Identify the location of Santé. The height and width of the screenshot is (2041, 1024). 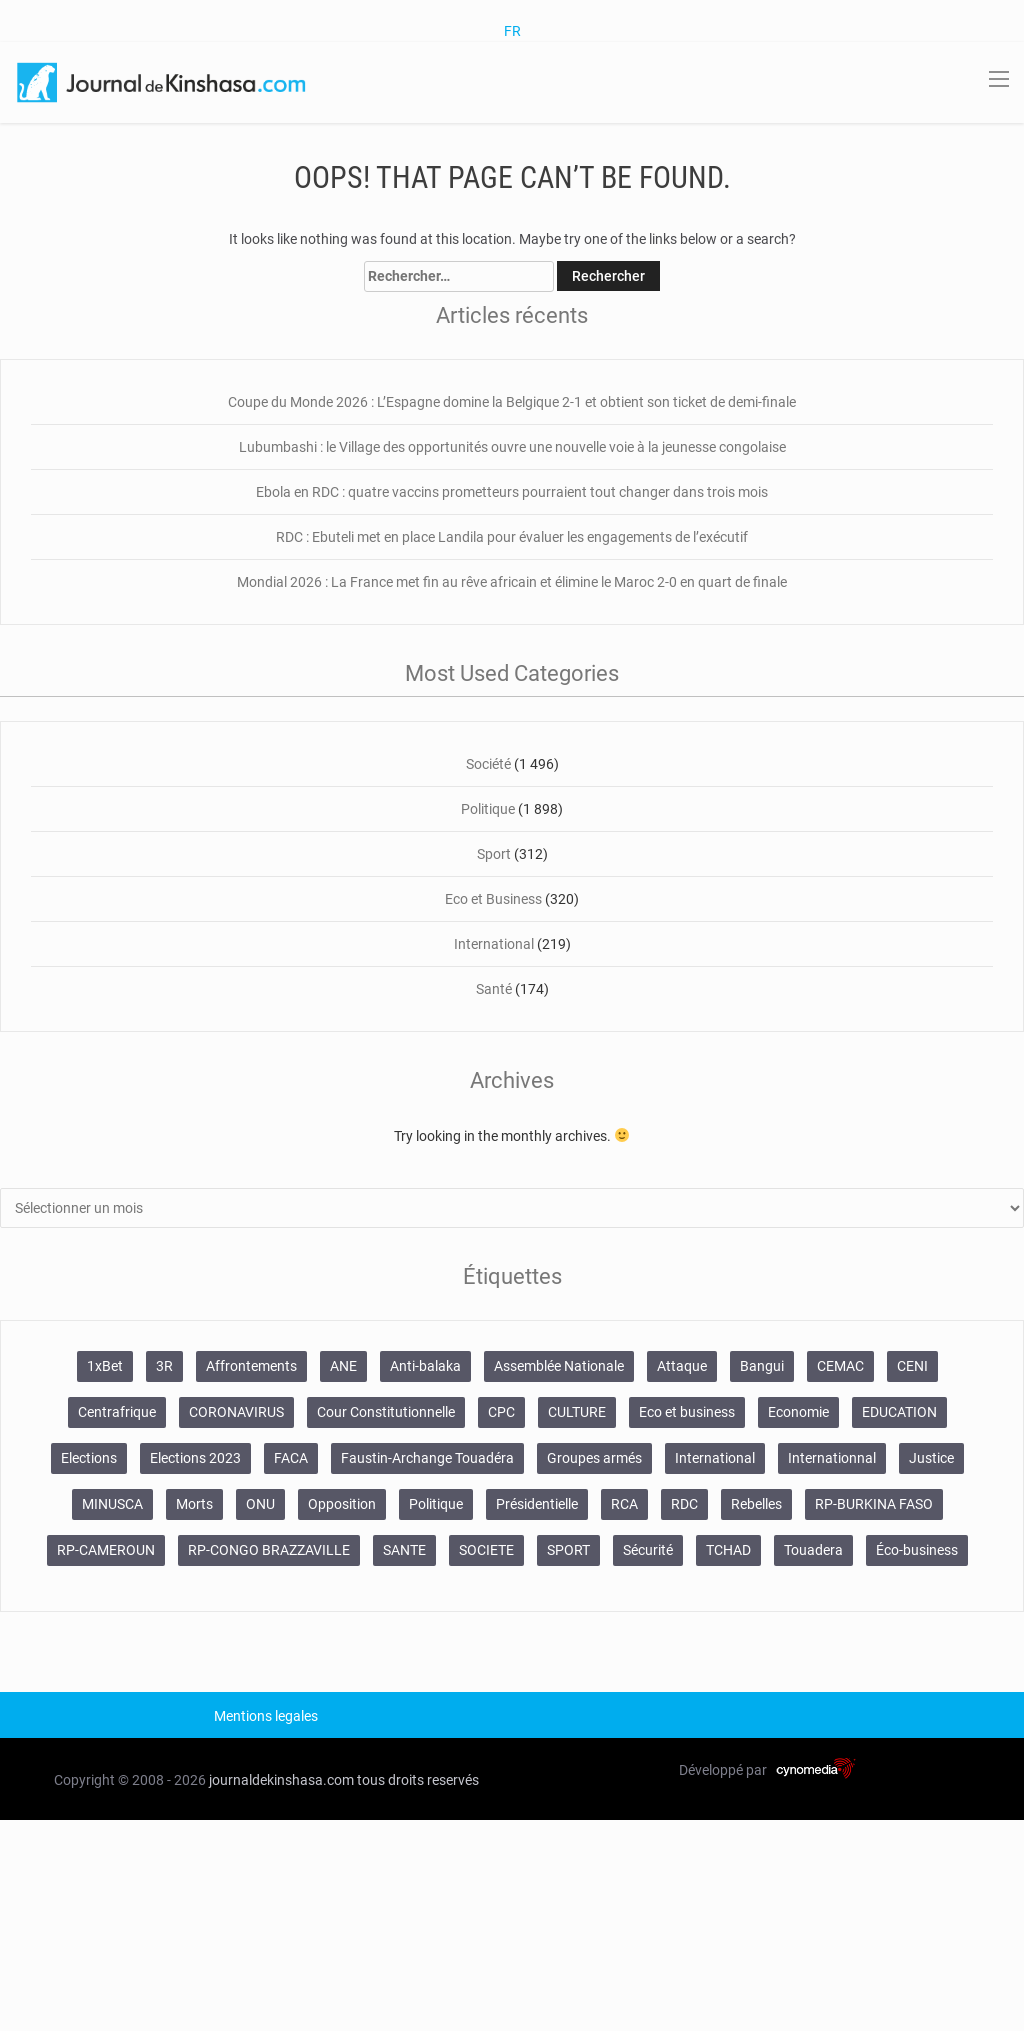
(494, 989).